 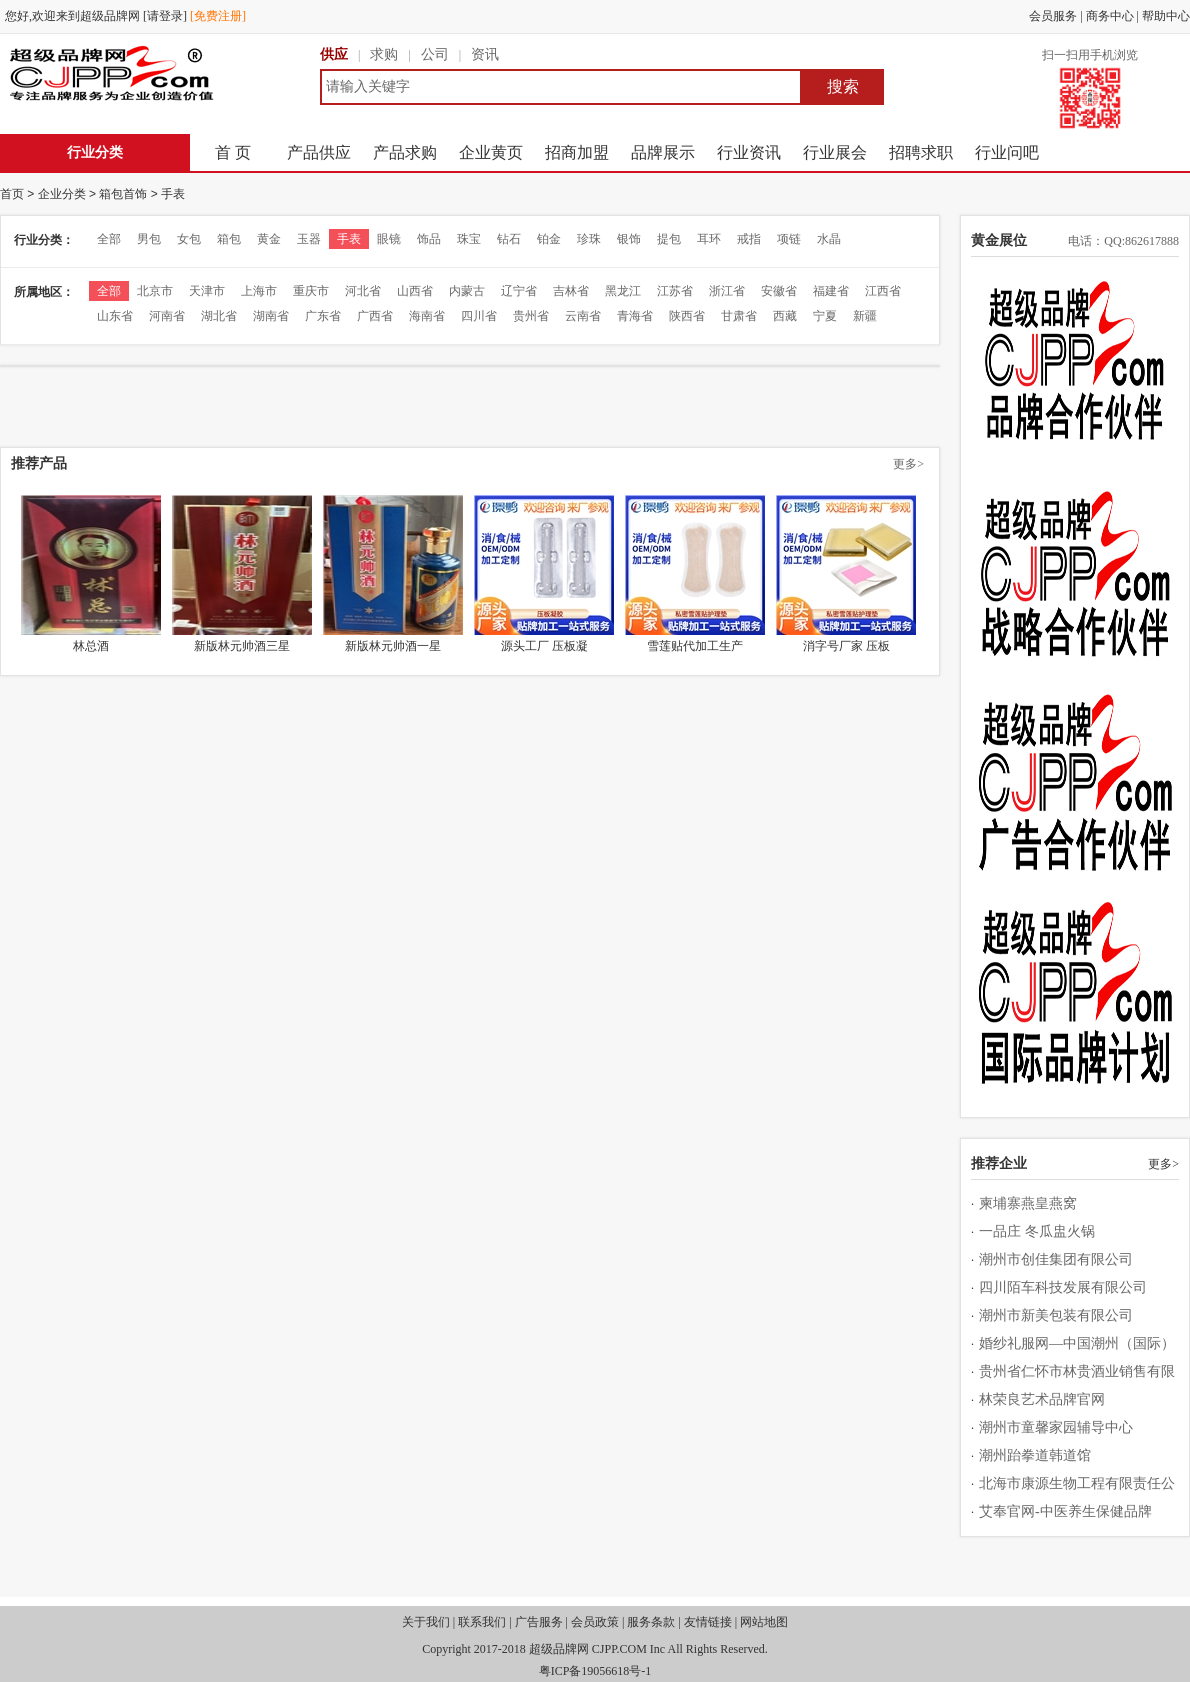 I want to click on 女包, so click(x=189, y=239).